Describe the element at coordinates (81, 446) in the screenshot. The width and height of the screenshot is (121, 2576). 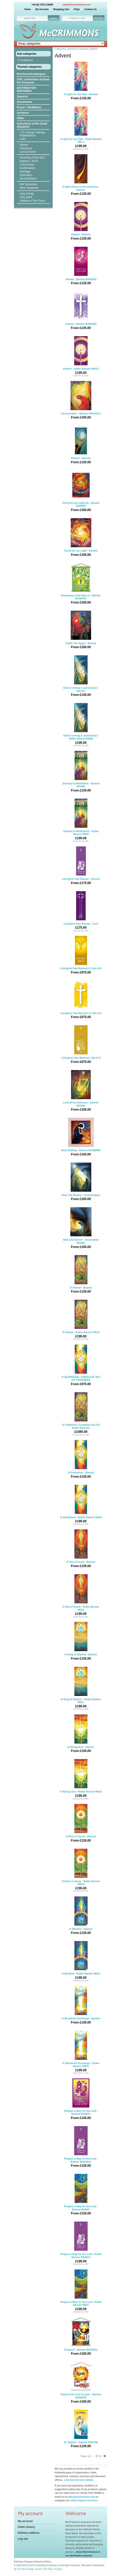
I see `Behold - Banner` at that location.